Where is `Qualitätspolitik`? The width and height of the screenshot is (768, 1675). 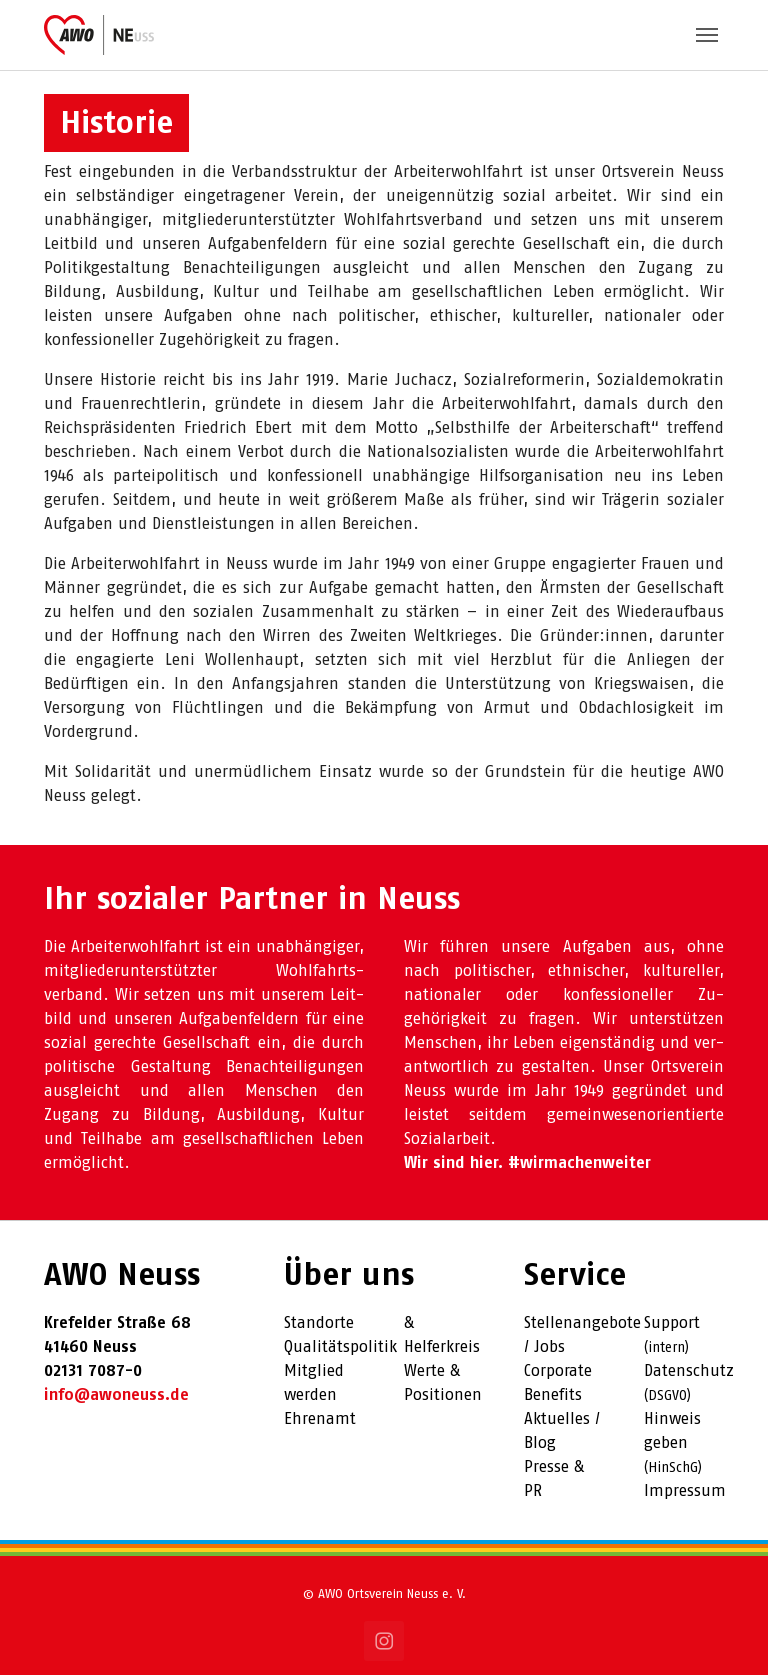 Qualitätspolitik is located at coordinates (340, 1347).